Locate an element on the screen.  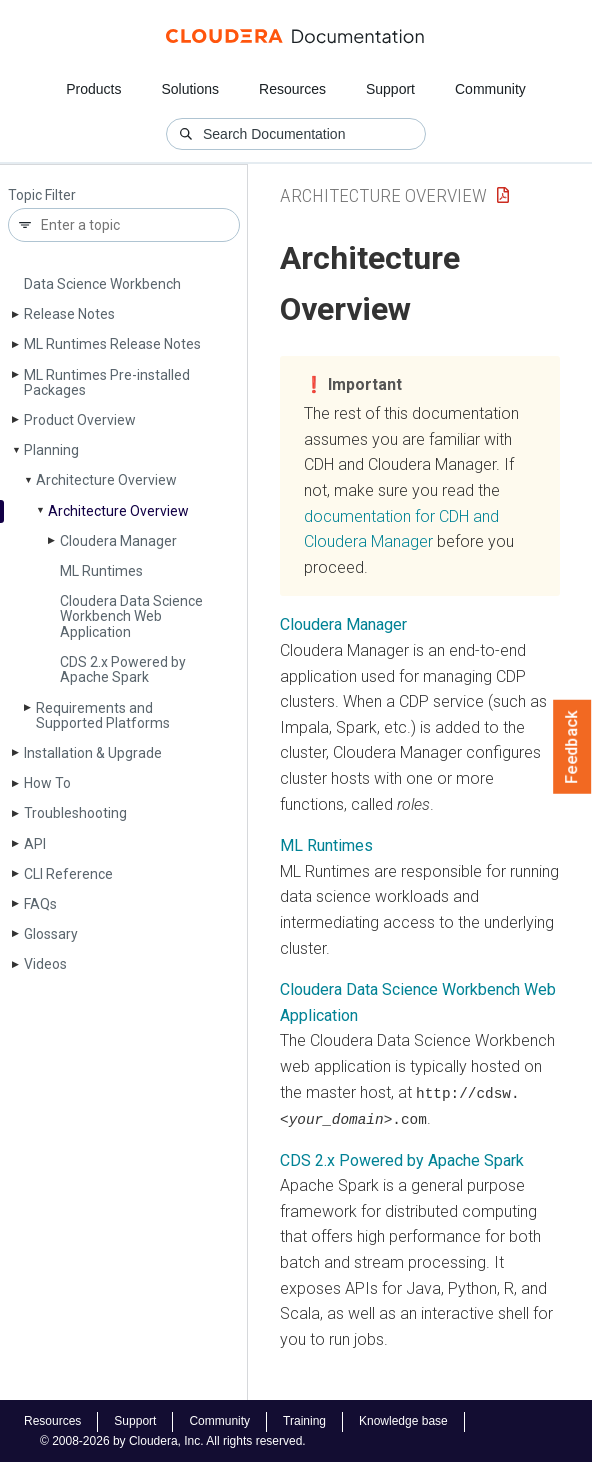
Data Science Workbench is located at coordinates (102, 284).